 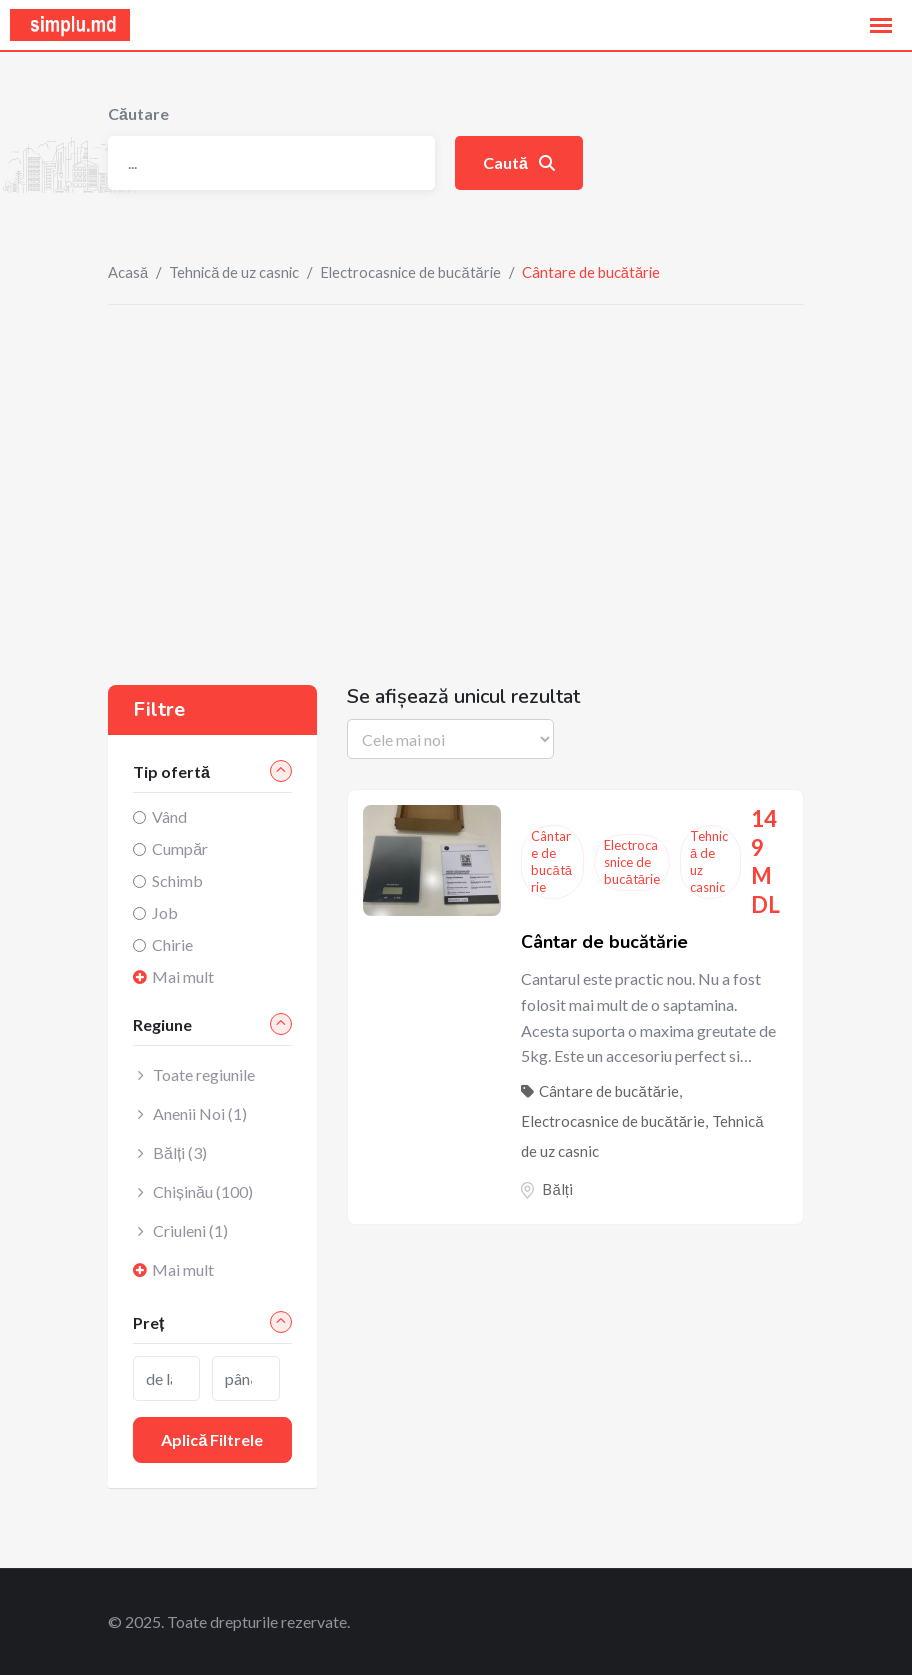 I want to click on Căutare, so click(x=138, y=113).